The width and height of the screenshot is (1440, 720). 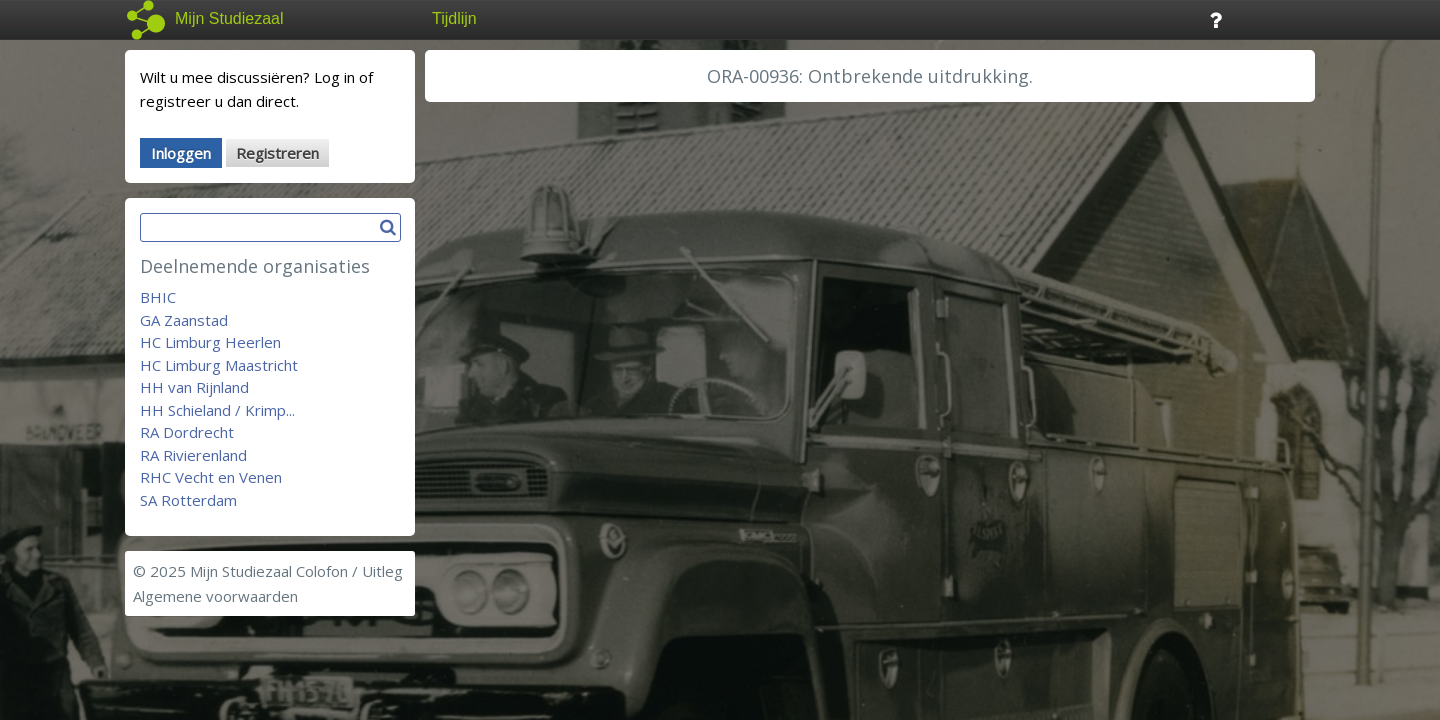 What do you see at coordinates (194, 387) in the screenshot?
I see `HH van Rijnland` at bounding box center [194, 387].